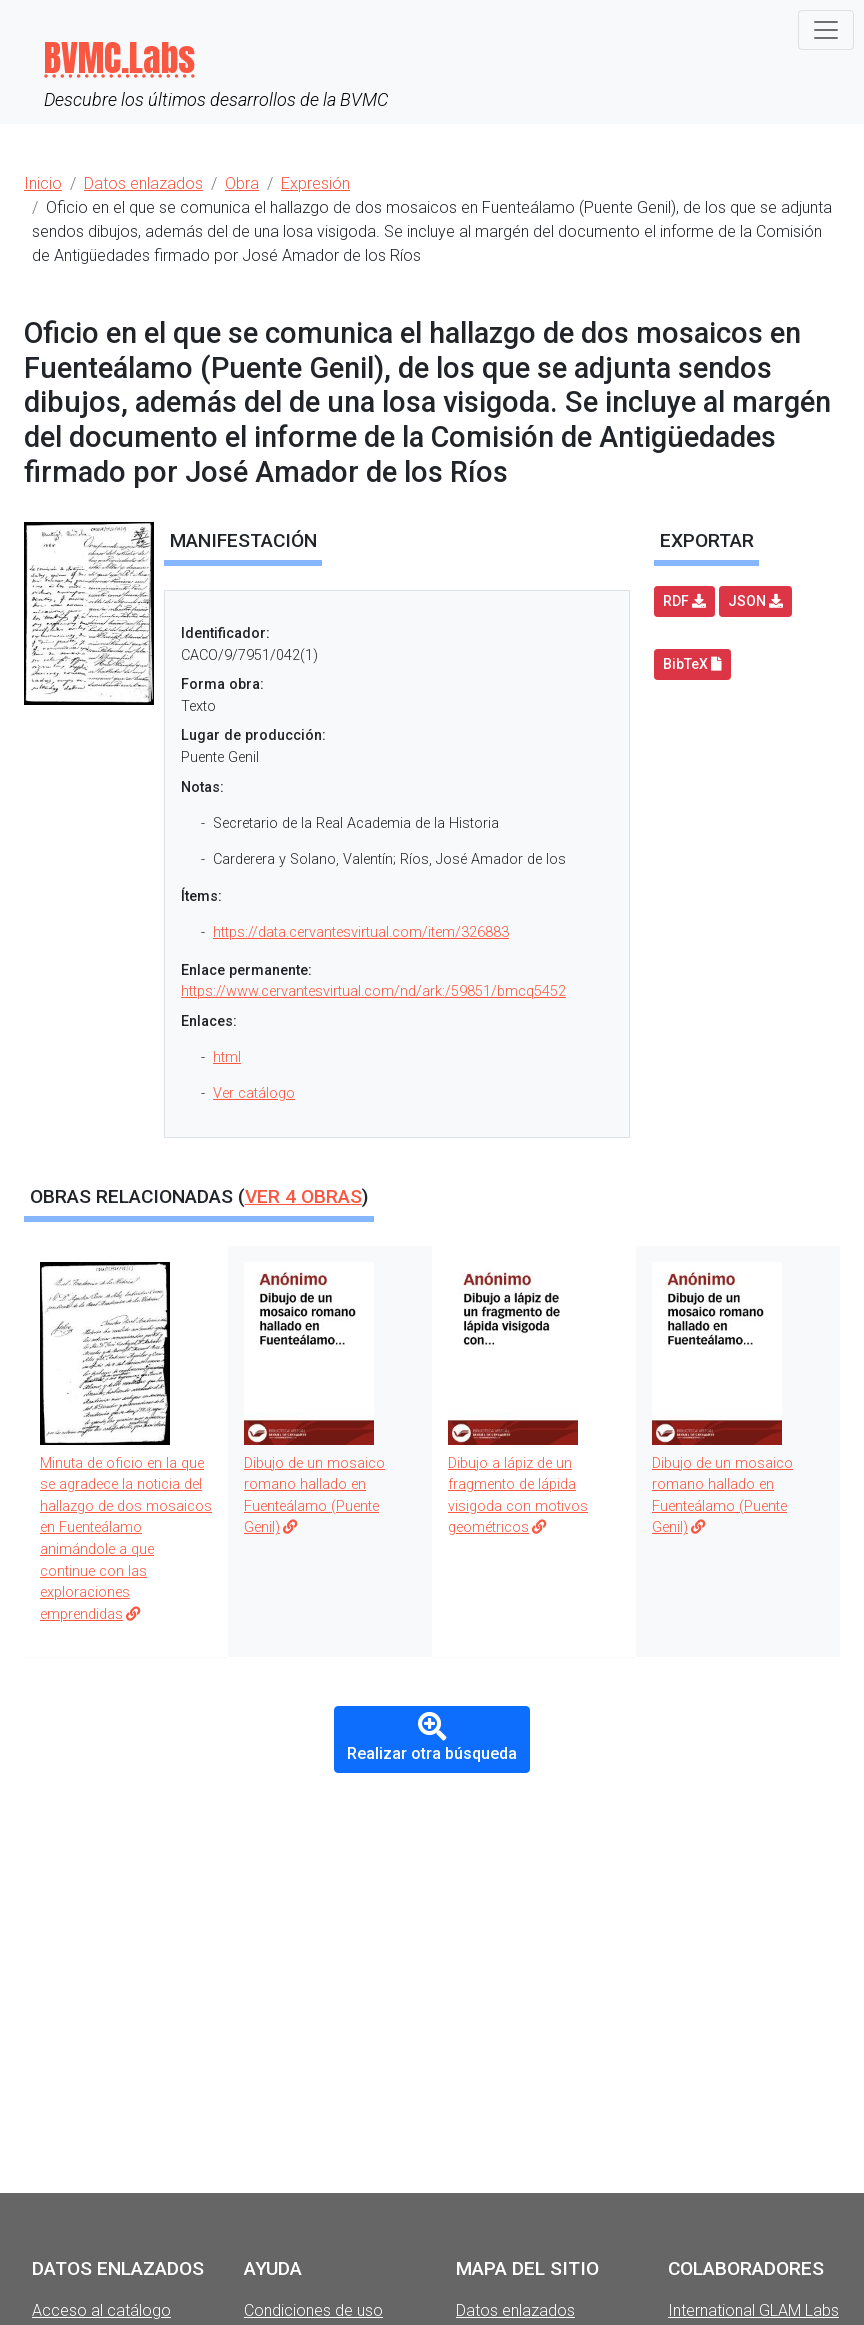  What do you see at coordinates (373, 991) in the screenshot?
I see `https://www.cervantesvirtual.com/nd/ark:/59851/bmcq5452` at bounding box center [373, 991].